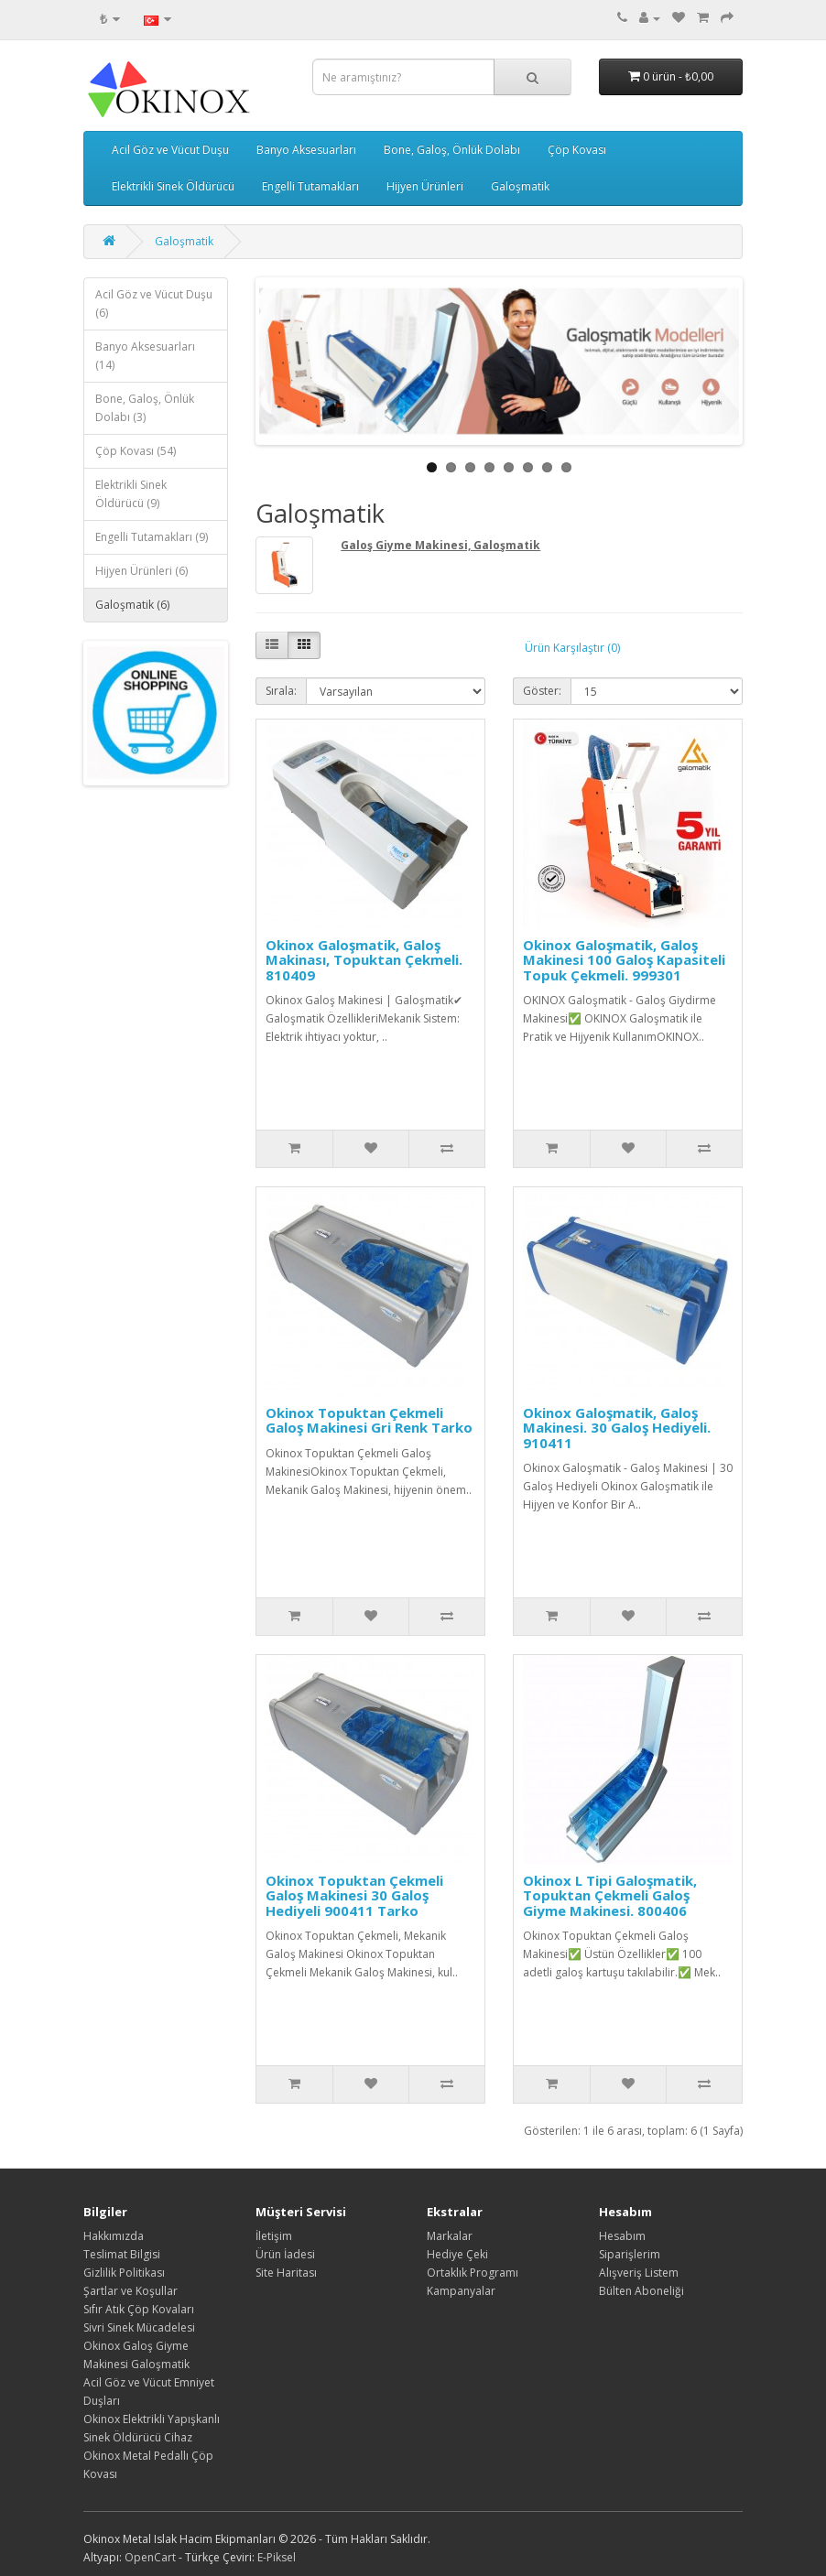  I want to click on Çöp Kovası, so click(577, 149).